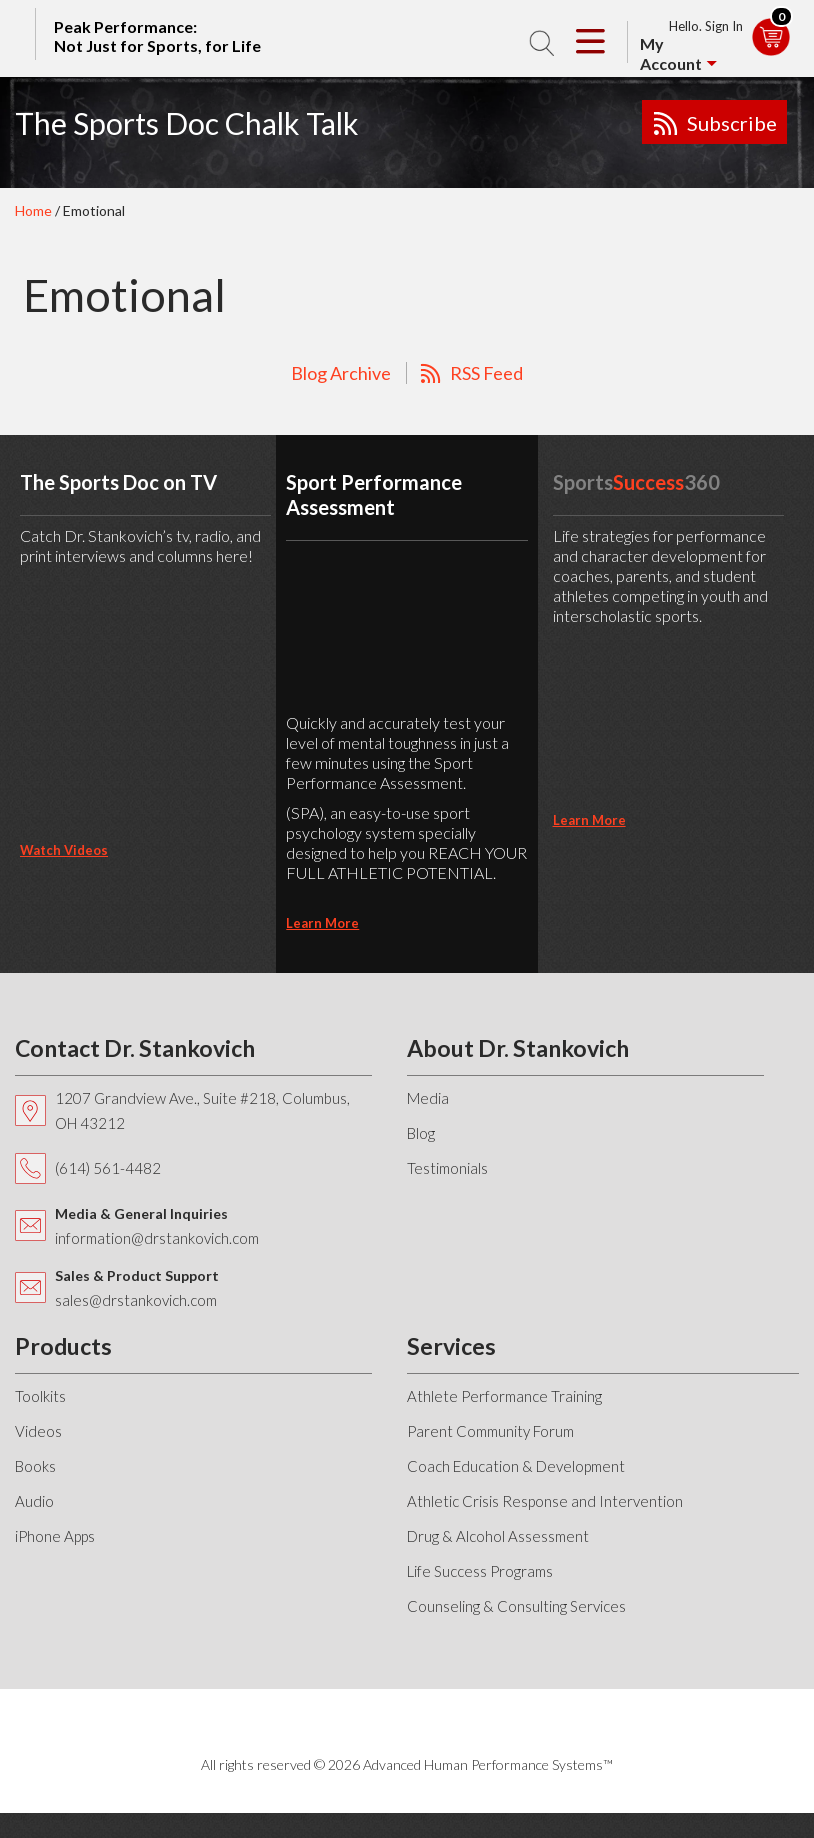  I want to click on learn more, so click(322, 923).